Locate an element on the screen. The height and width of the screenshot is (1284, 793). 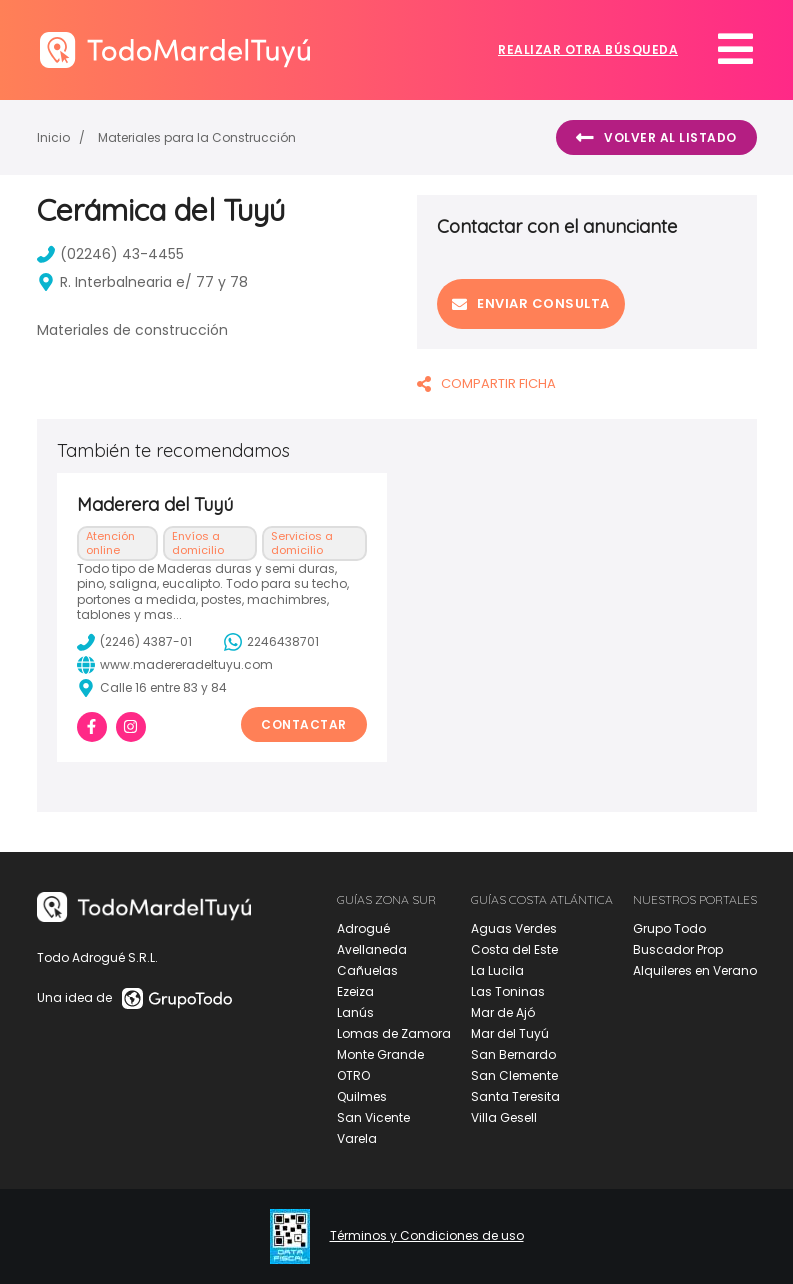
Costa del Este is located at coordinates (514, 949).